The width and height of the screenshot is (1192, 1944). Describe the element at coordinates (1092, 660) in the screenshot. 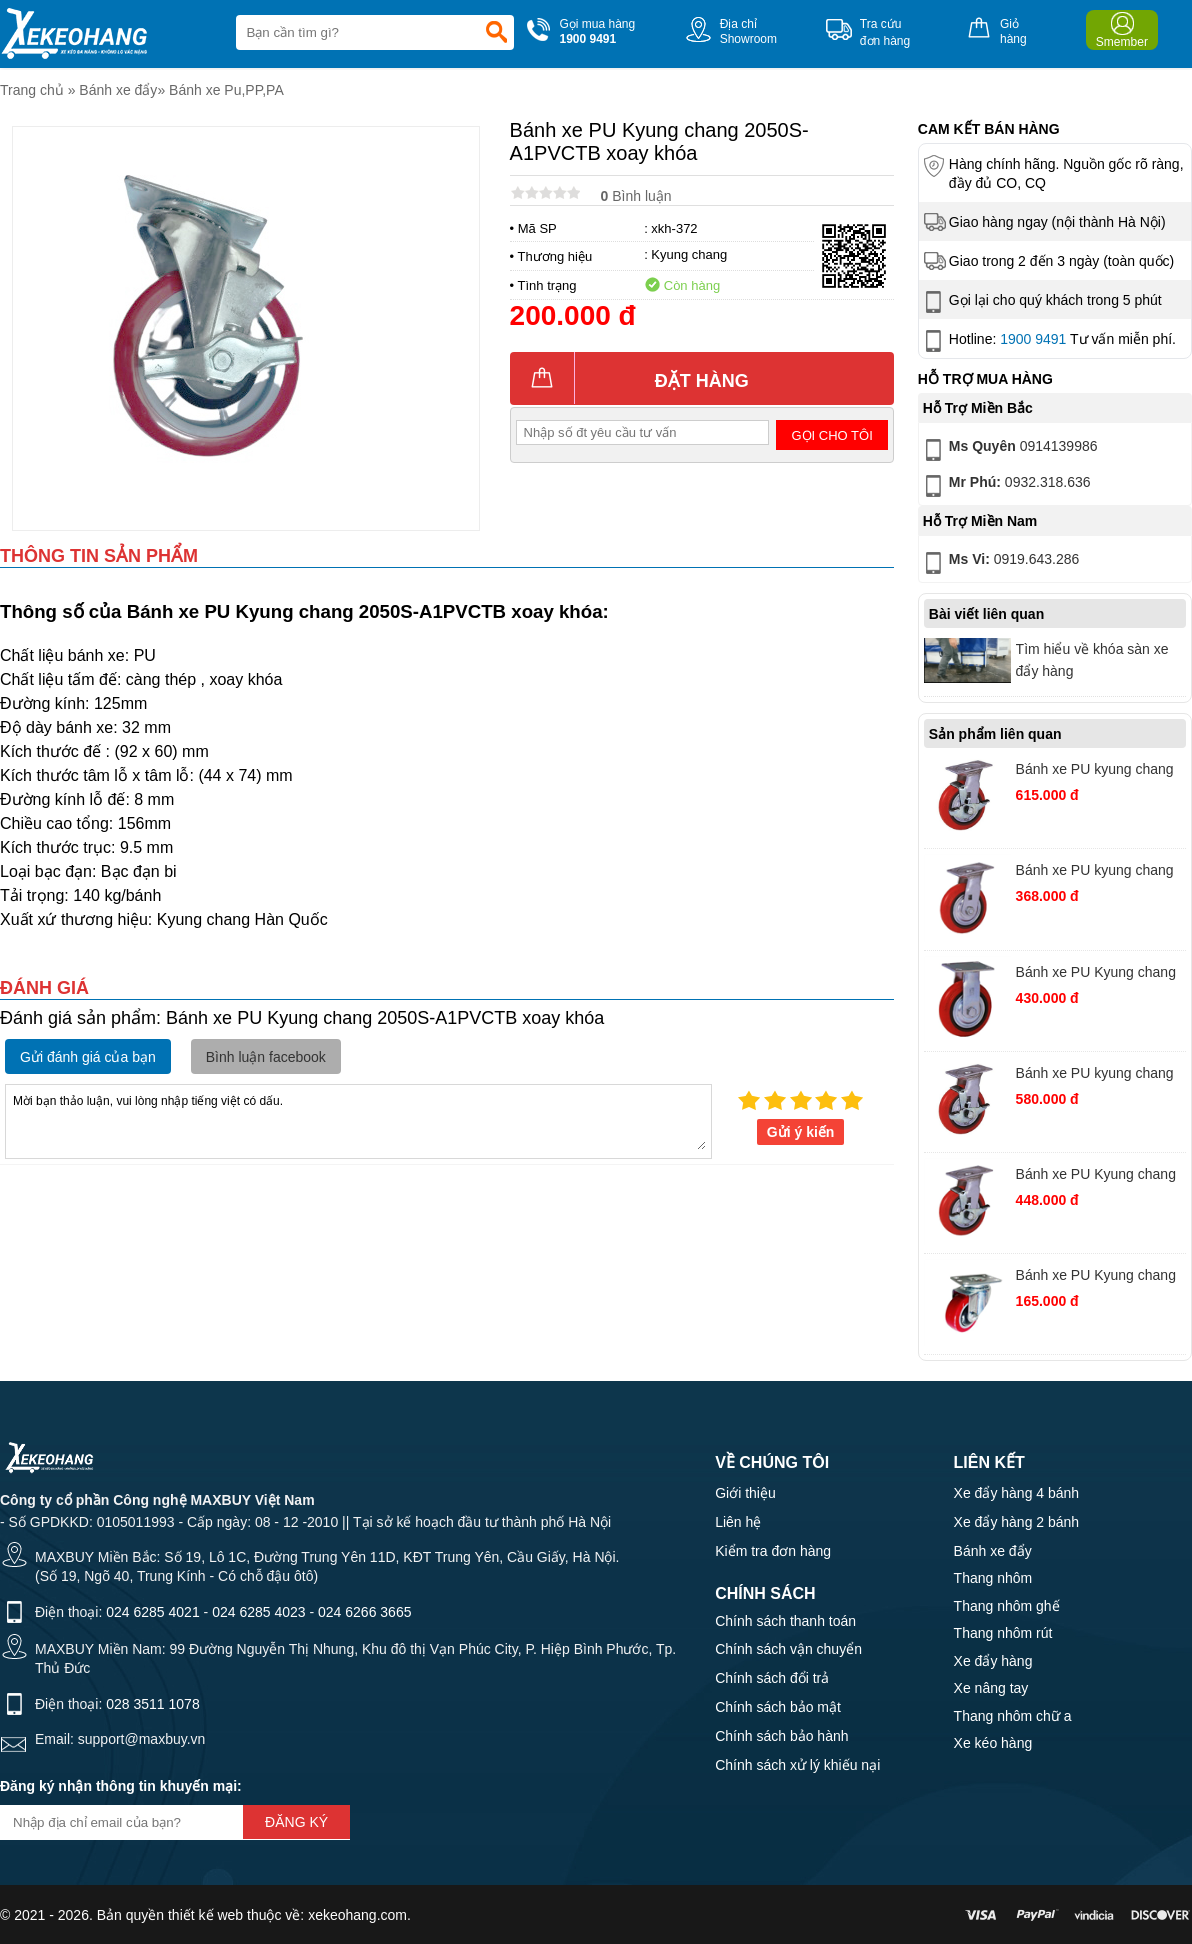

I see `Tìm hiểu về khóa sàn xe đẩy hàng` at that location.